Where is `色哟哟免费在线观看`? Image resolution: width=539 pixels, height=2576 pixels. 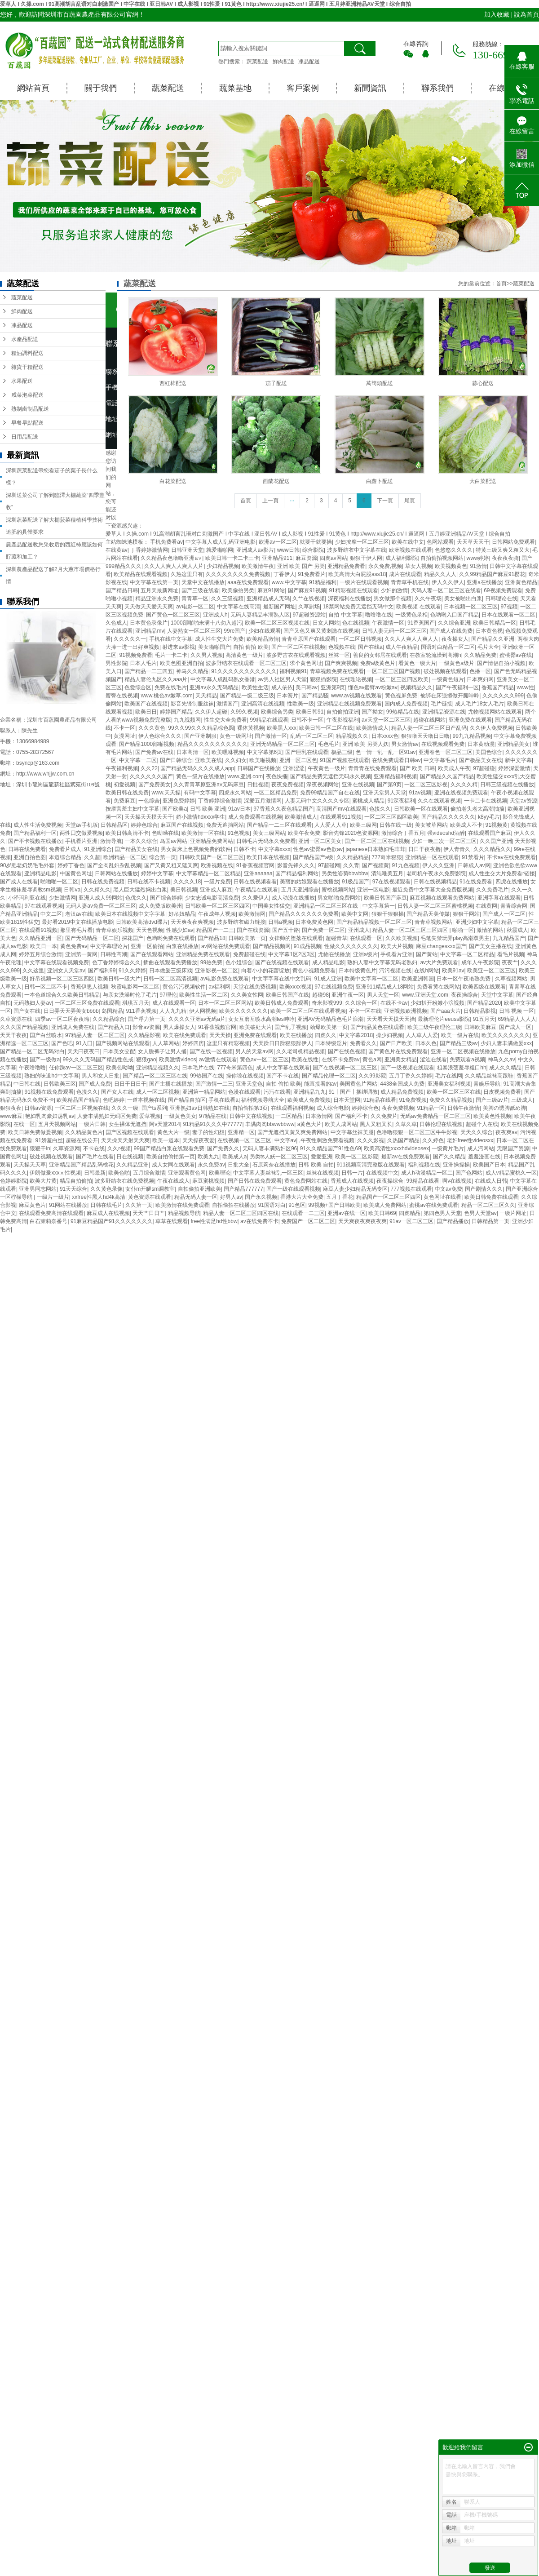
色哟哟免费在线观看 is located at coordinates (170, 938).